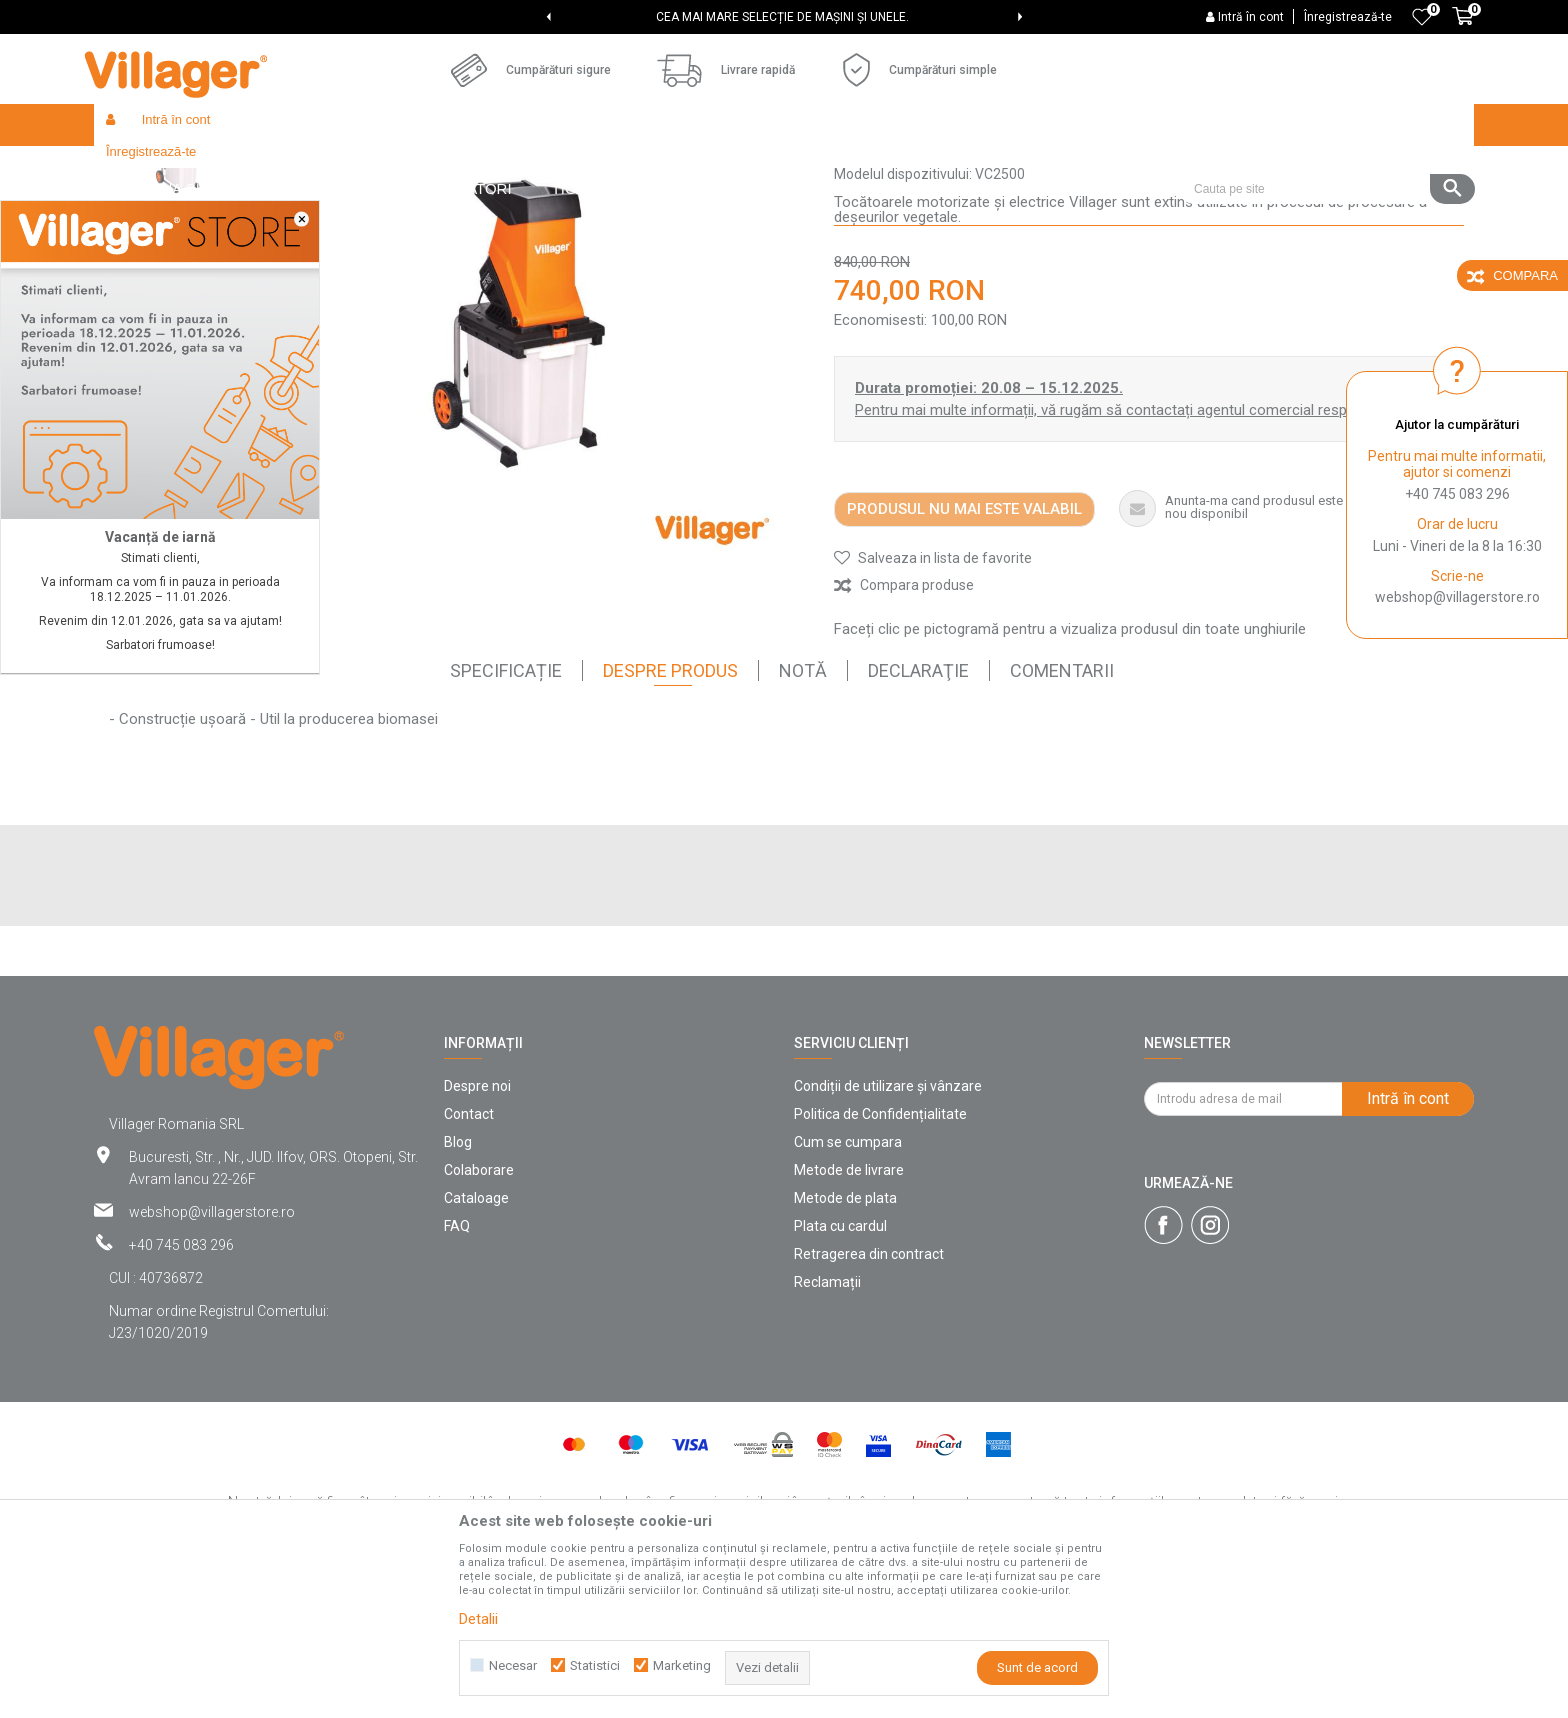 The image size is (1568, 1718). I want to click on Marketing, so click(682, 1665).